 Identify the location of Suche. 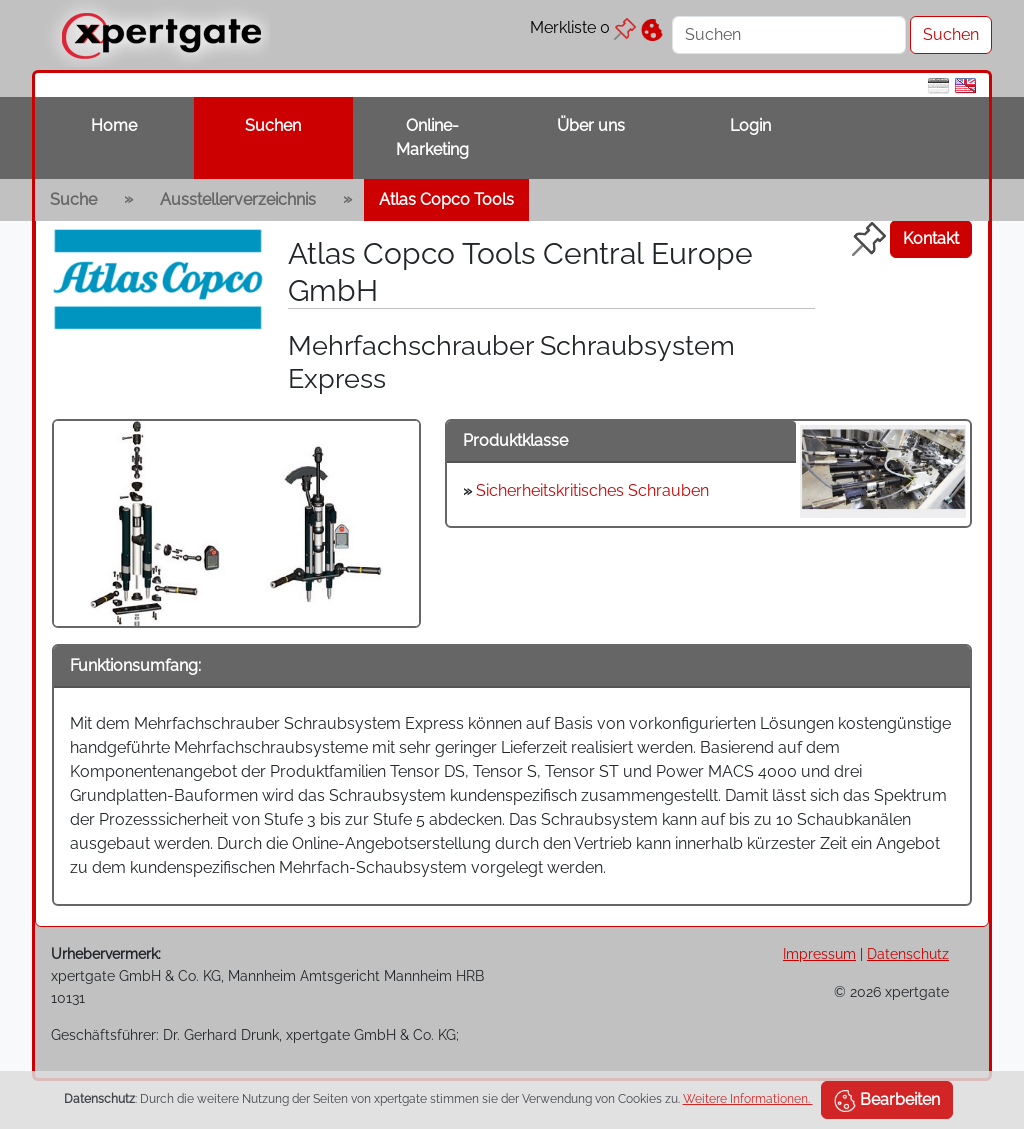
(73, 199).